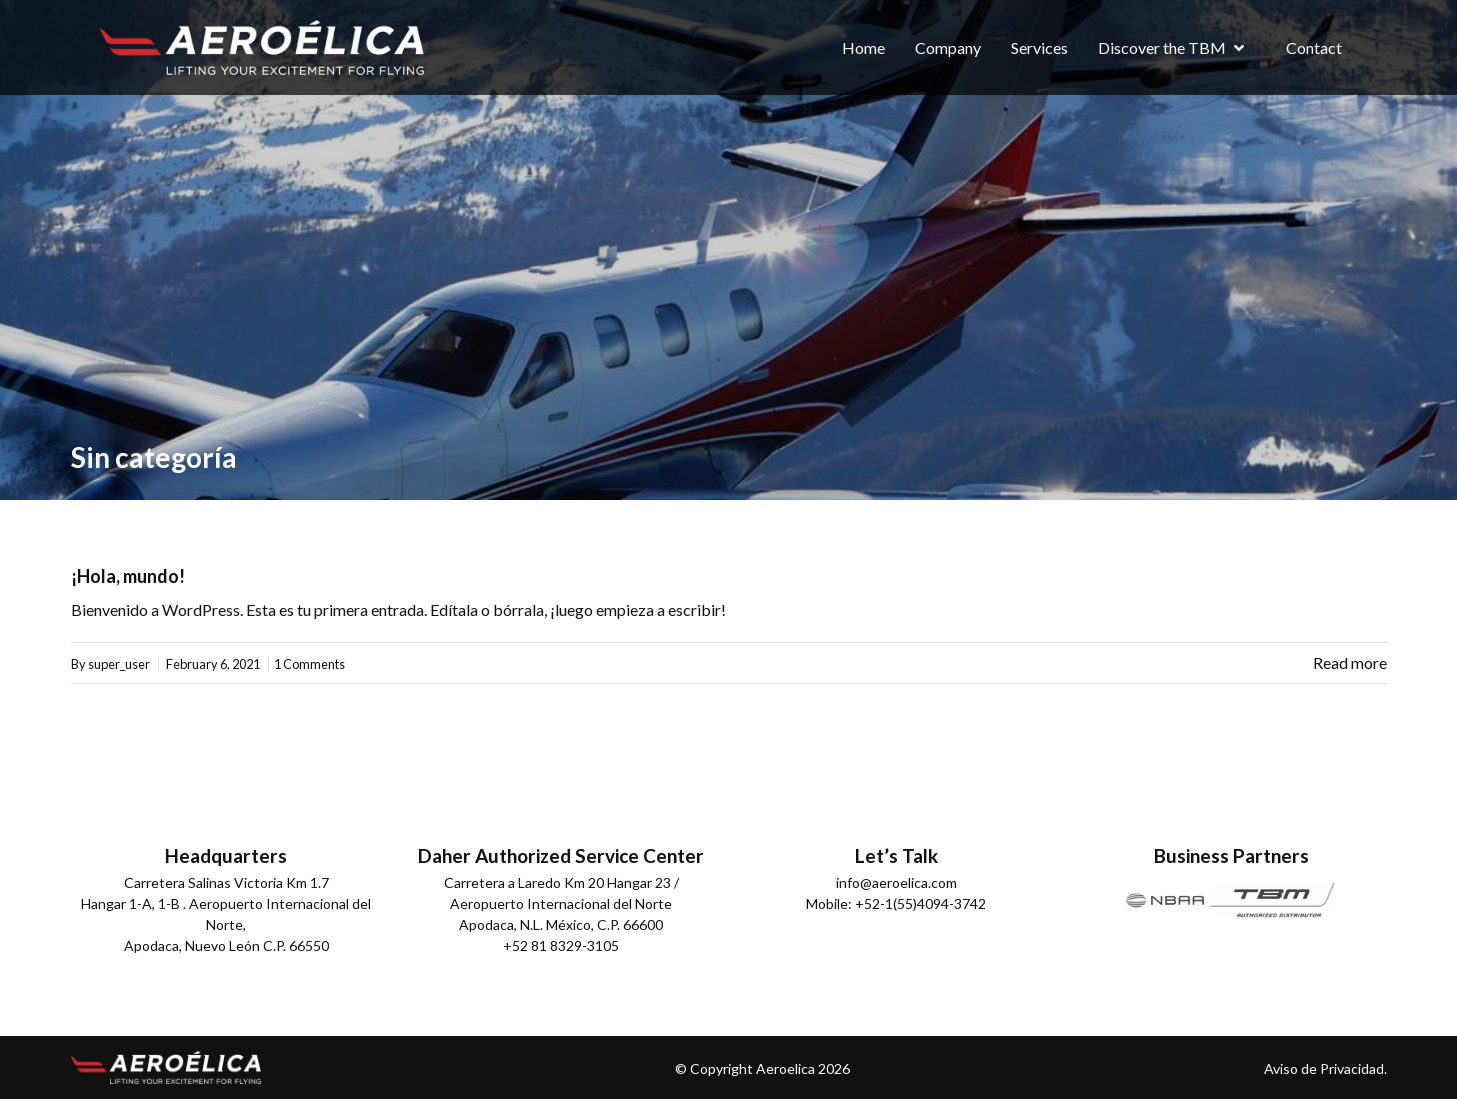  What do you see at coordinates (1314, 47) in the screenshot?
I see `Contact` at bounding box center [1314, 47].